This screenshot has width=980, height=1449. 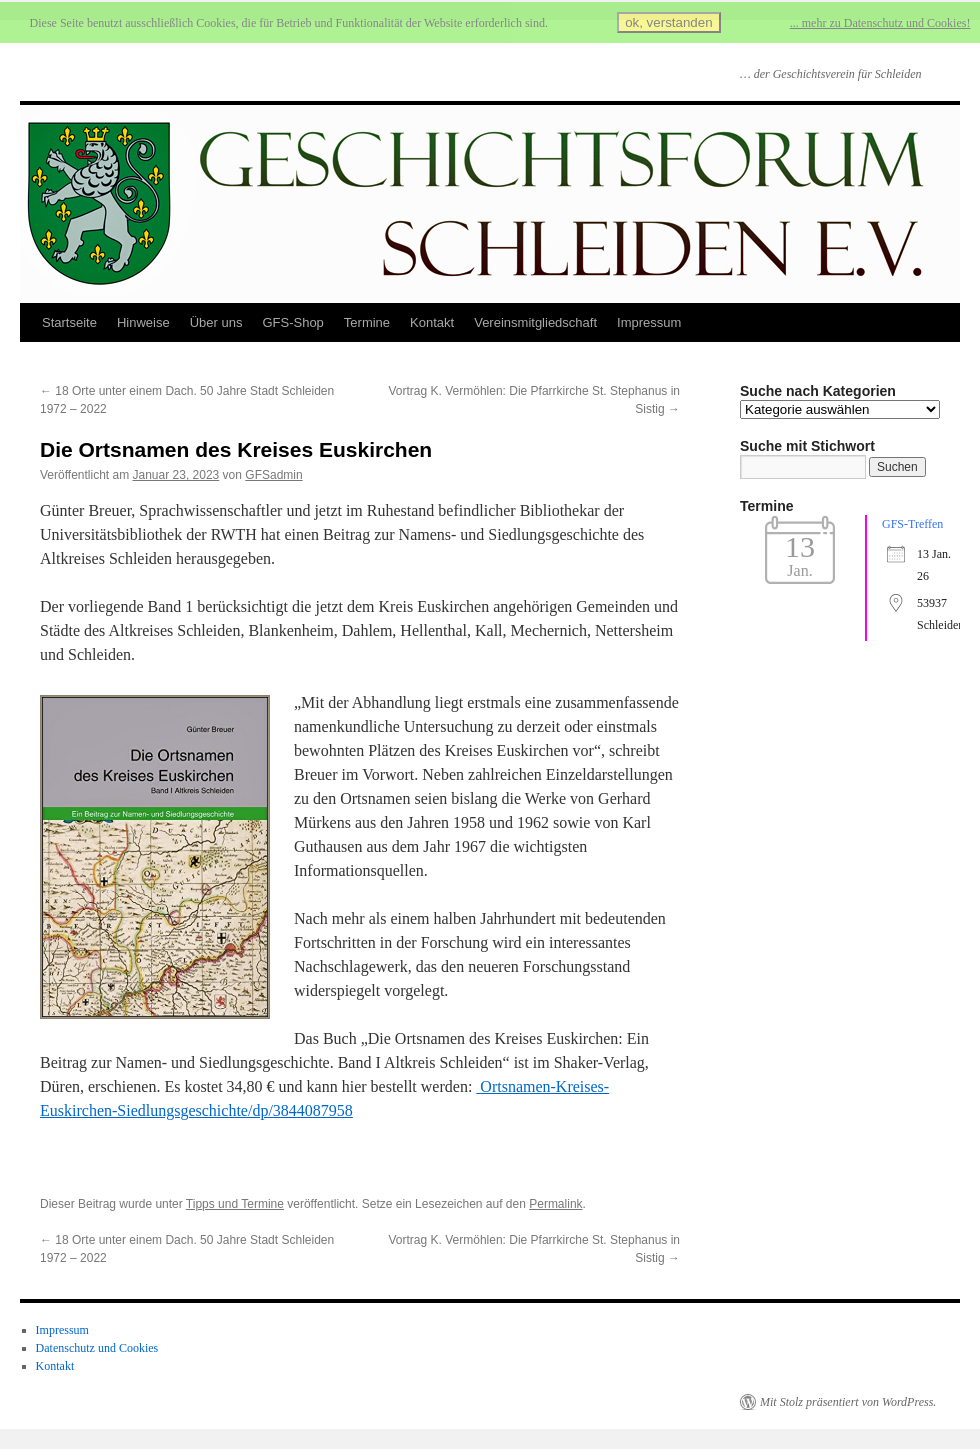 I want to click on Kontakt, so click(x=432, y=322).